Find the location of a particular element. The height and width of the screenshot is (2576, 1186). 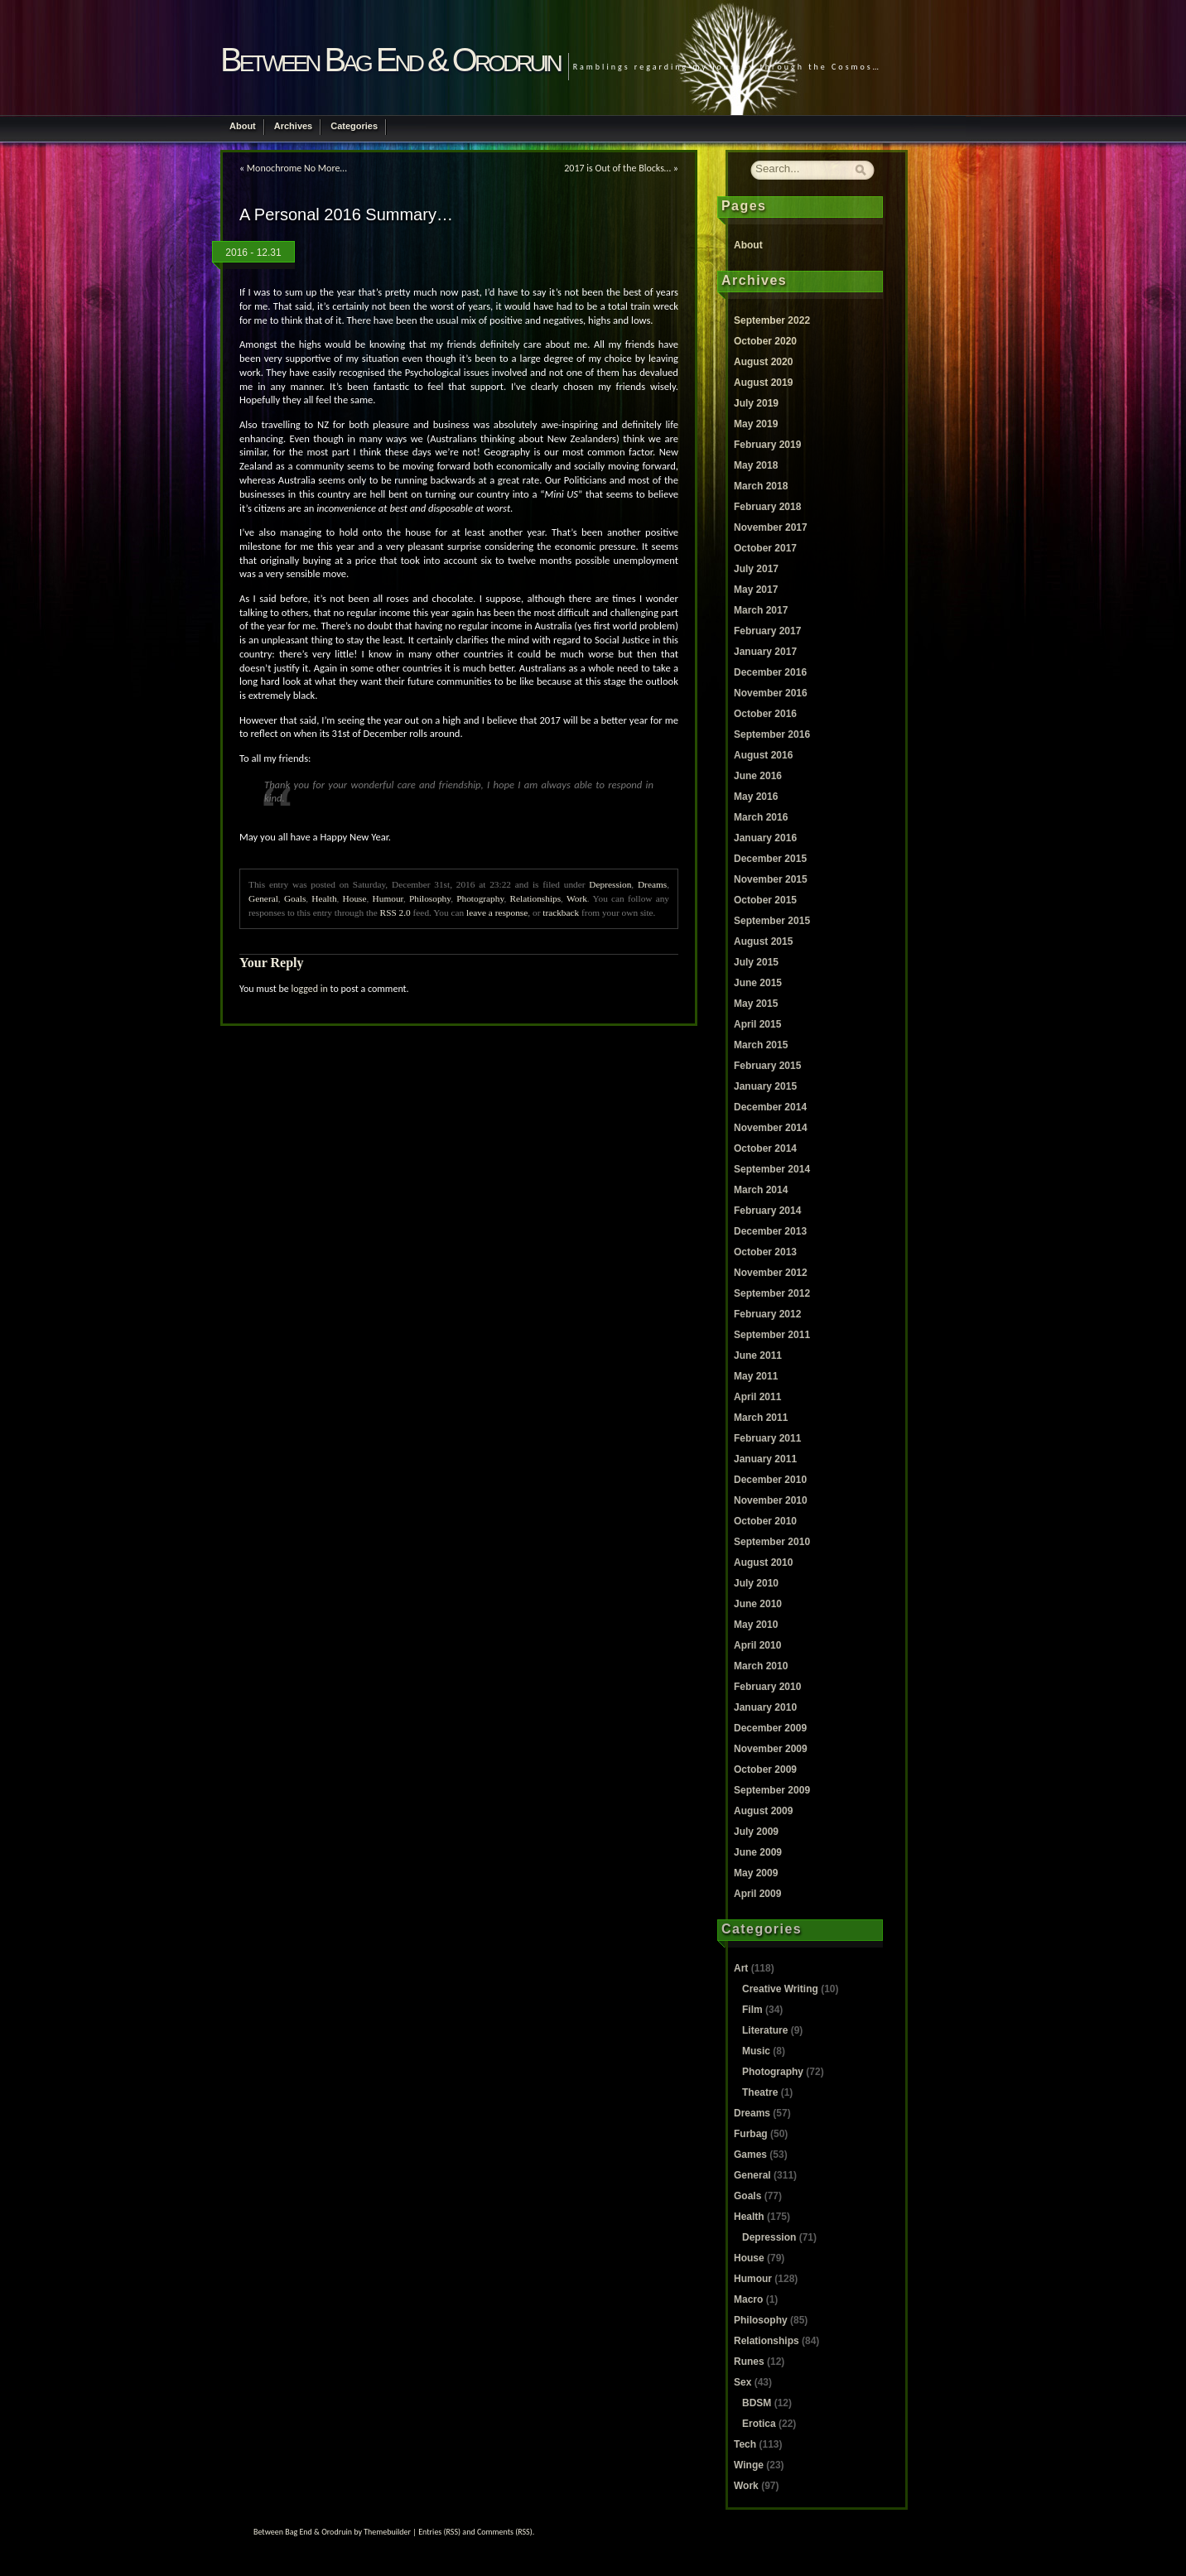

May 2011 is located at coordinates (756, 1376).